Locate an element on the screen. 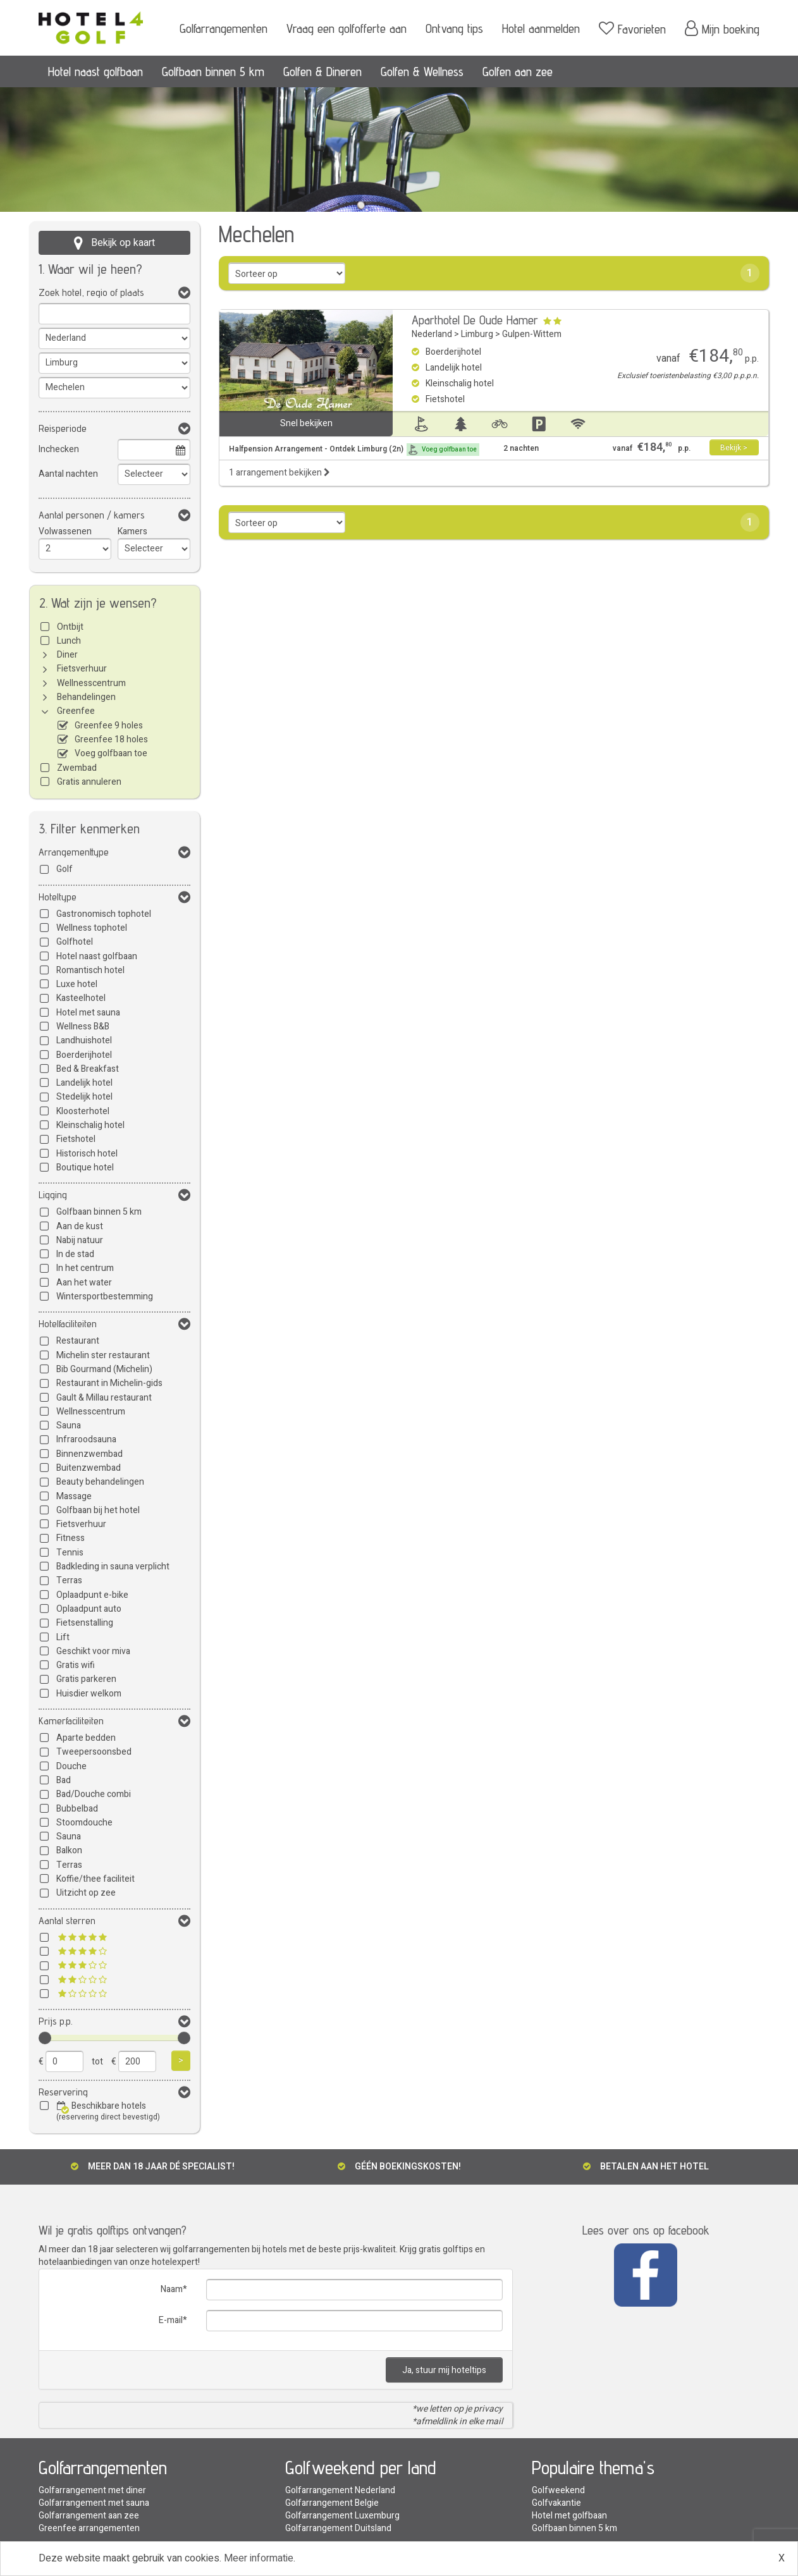  Volwassenen is located at coordinates (65, 531).